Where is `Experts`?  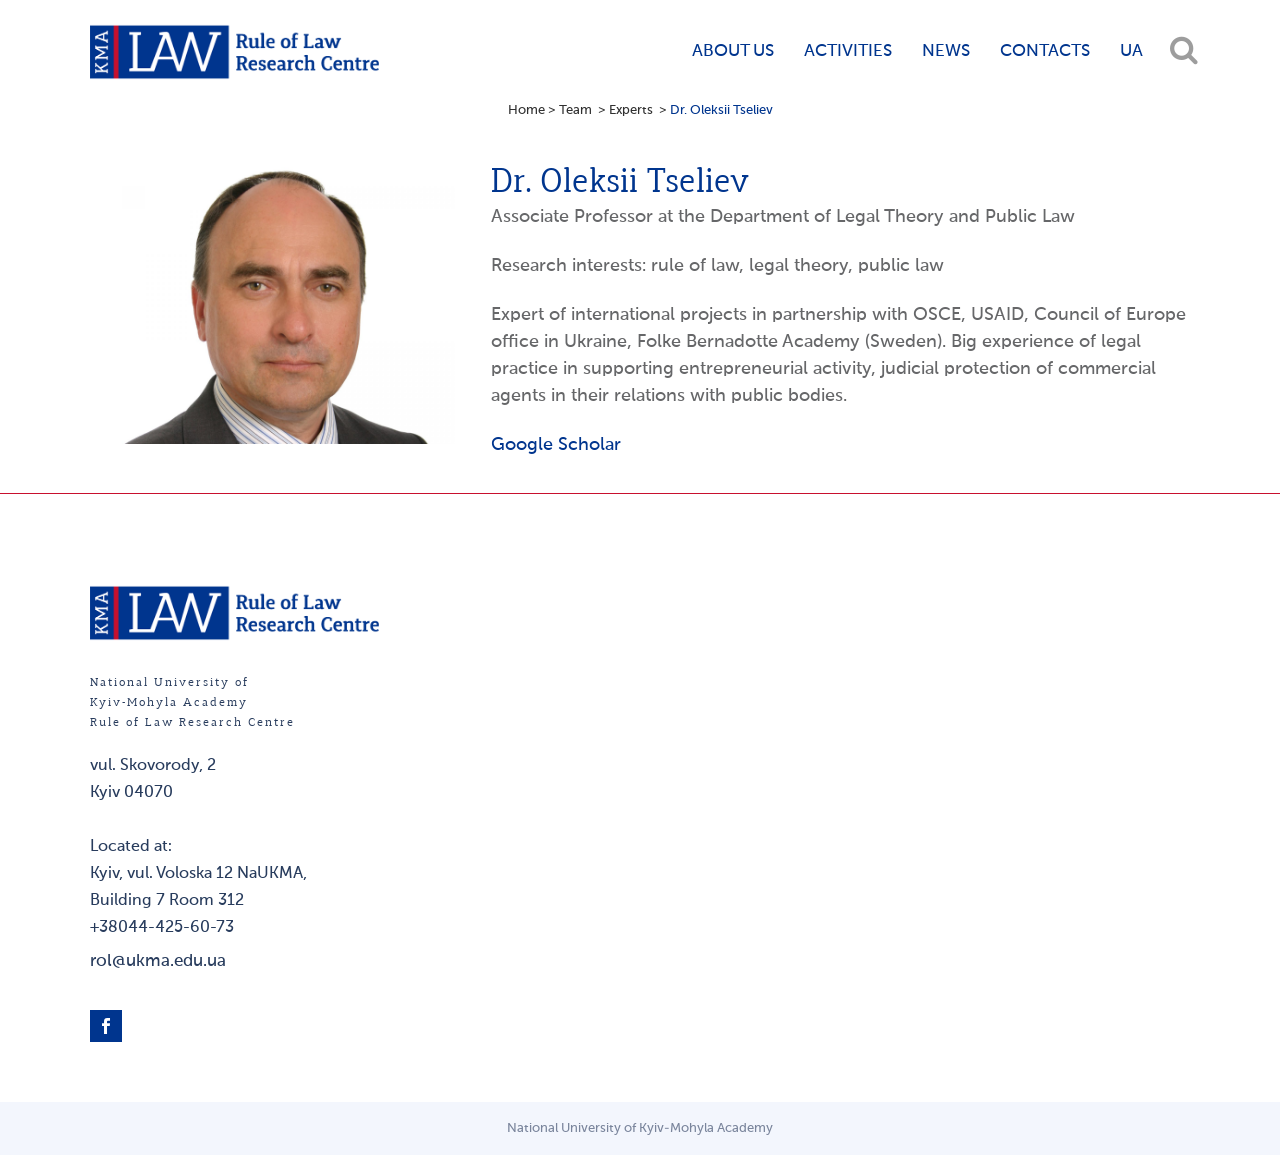 Experts is located at coordinates (631, 110).